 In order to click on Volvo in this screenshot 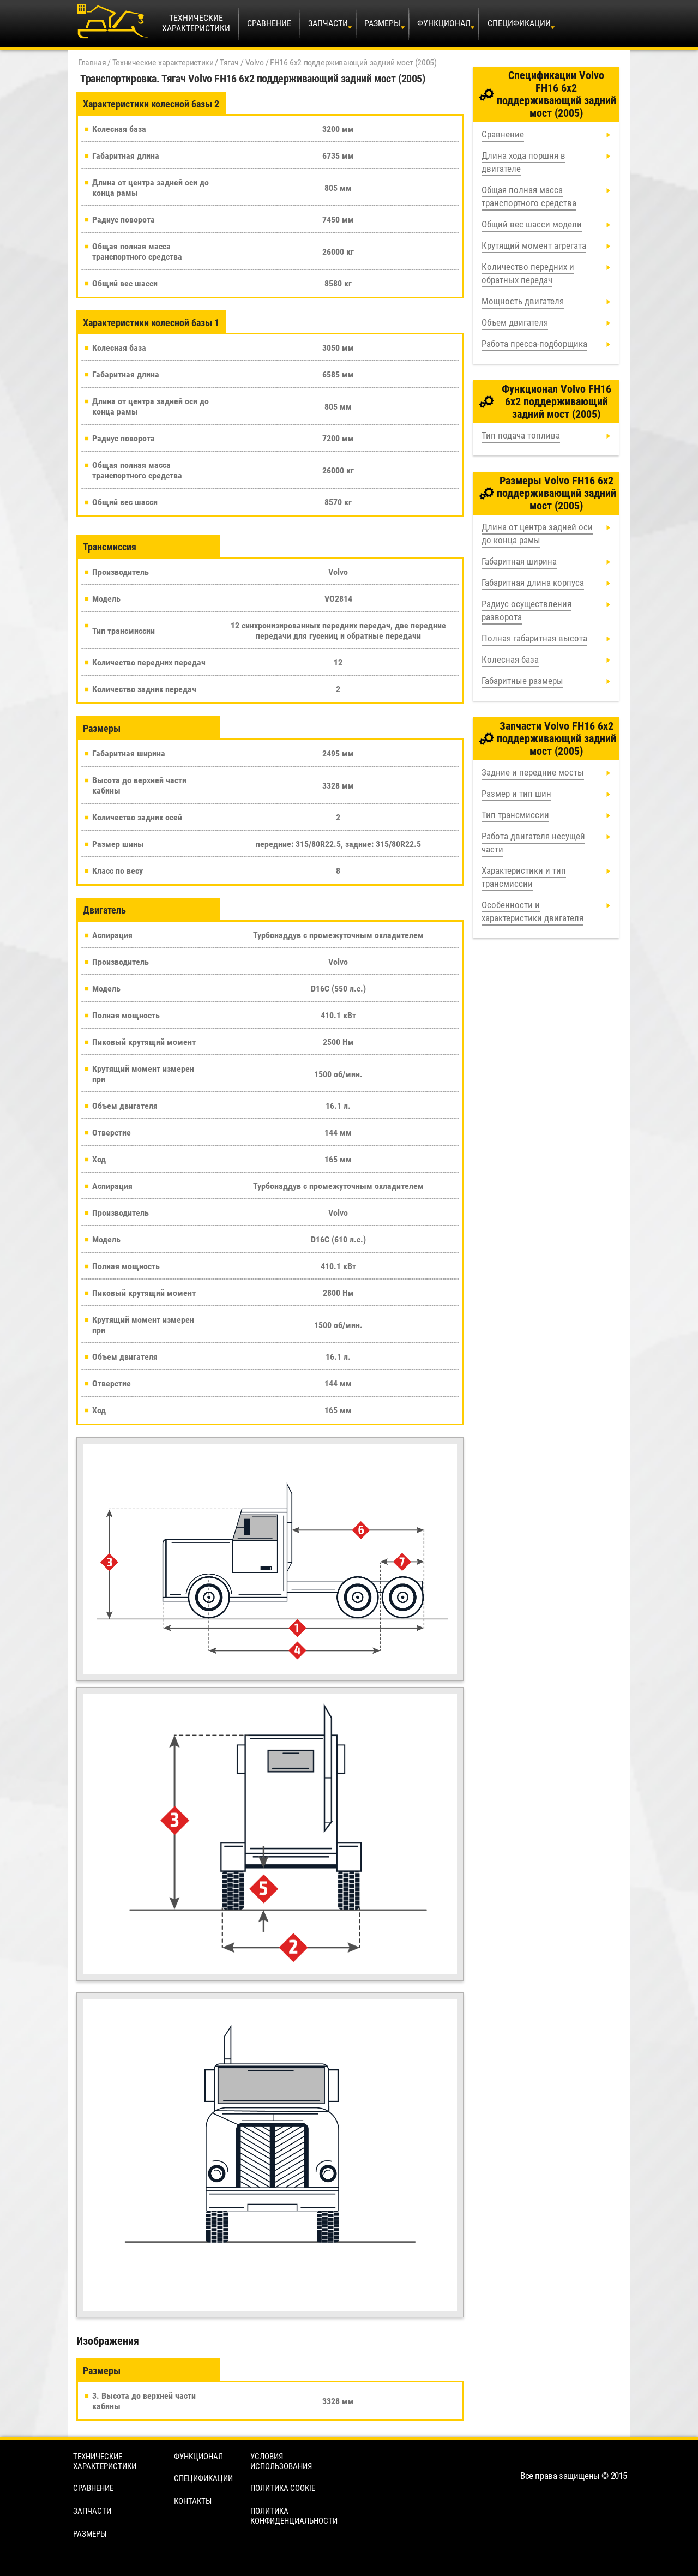, I will do `click(254, 62)`.